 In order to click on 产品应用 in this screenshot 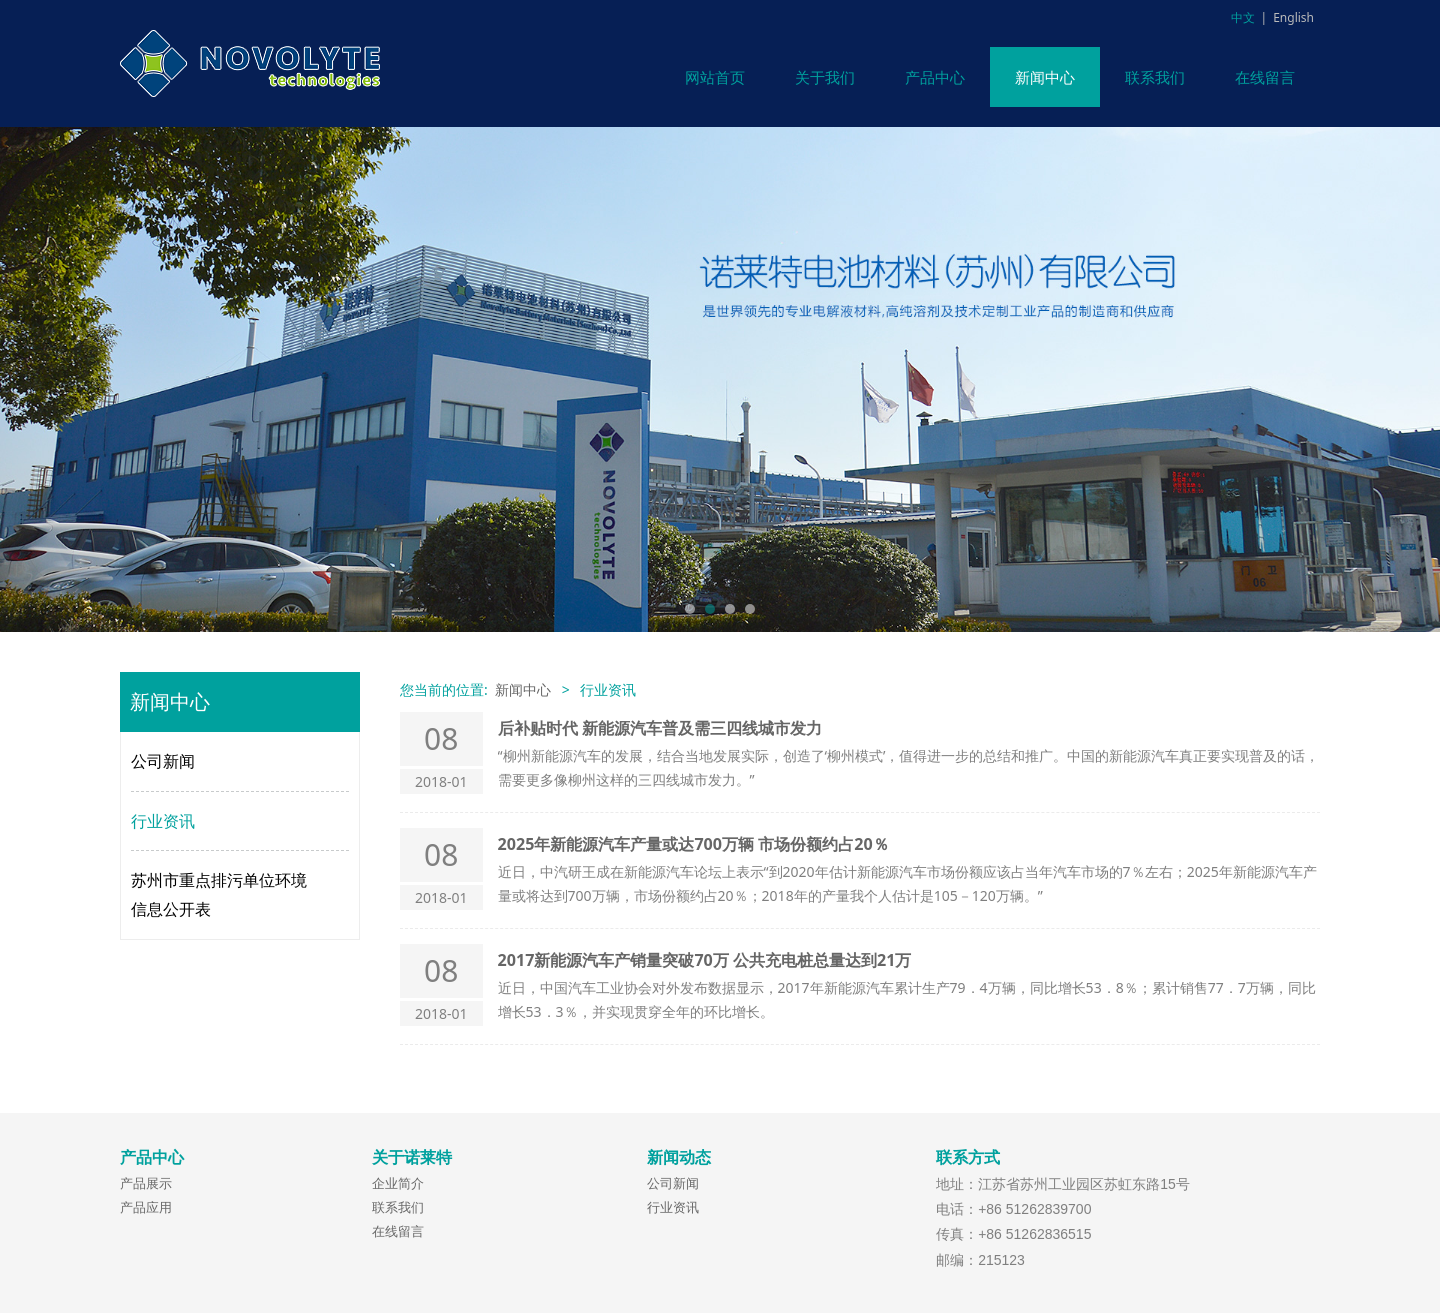, I will do `click(146, 1207)`.